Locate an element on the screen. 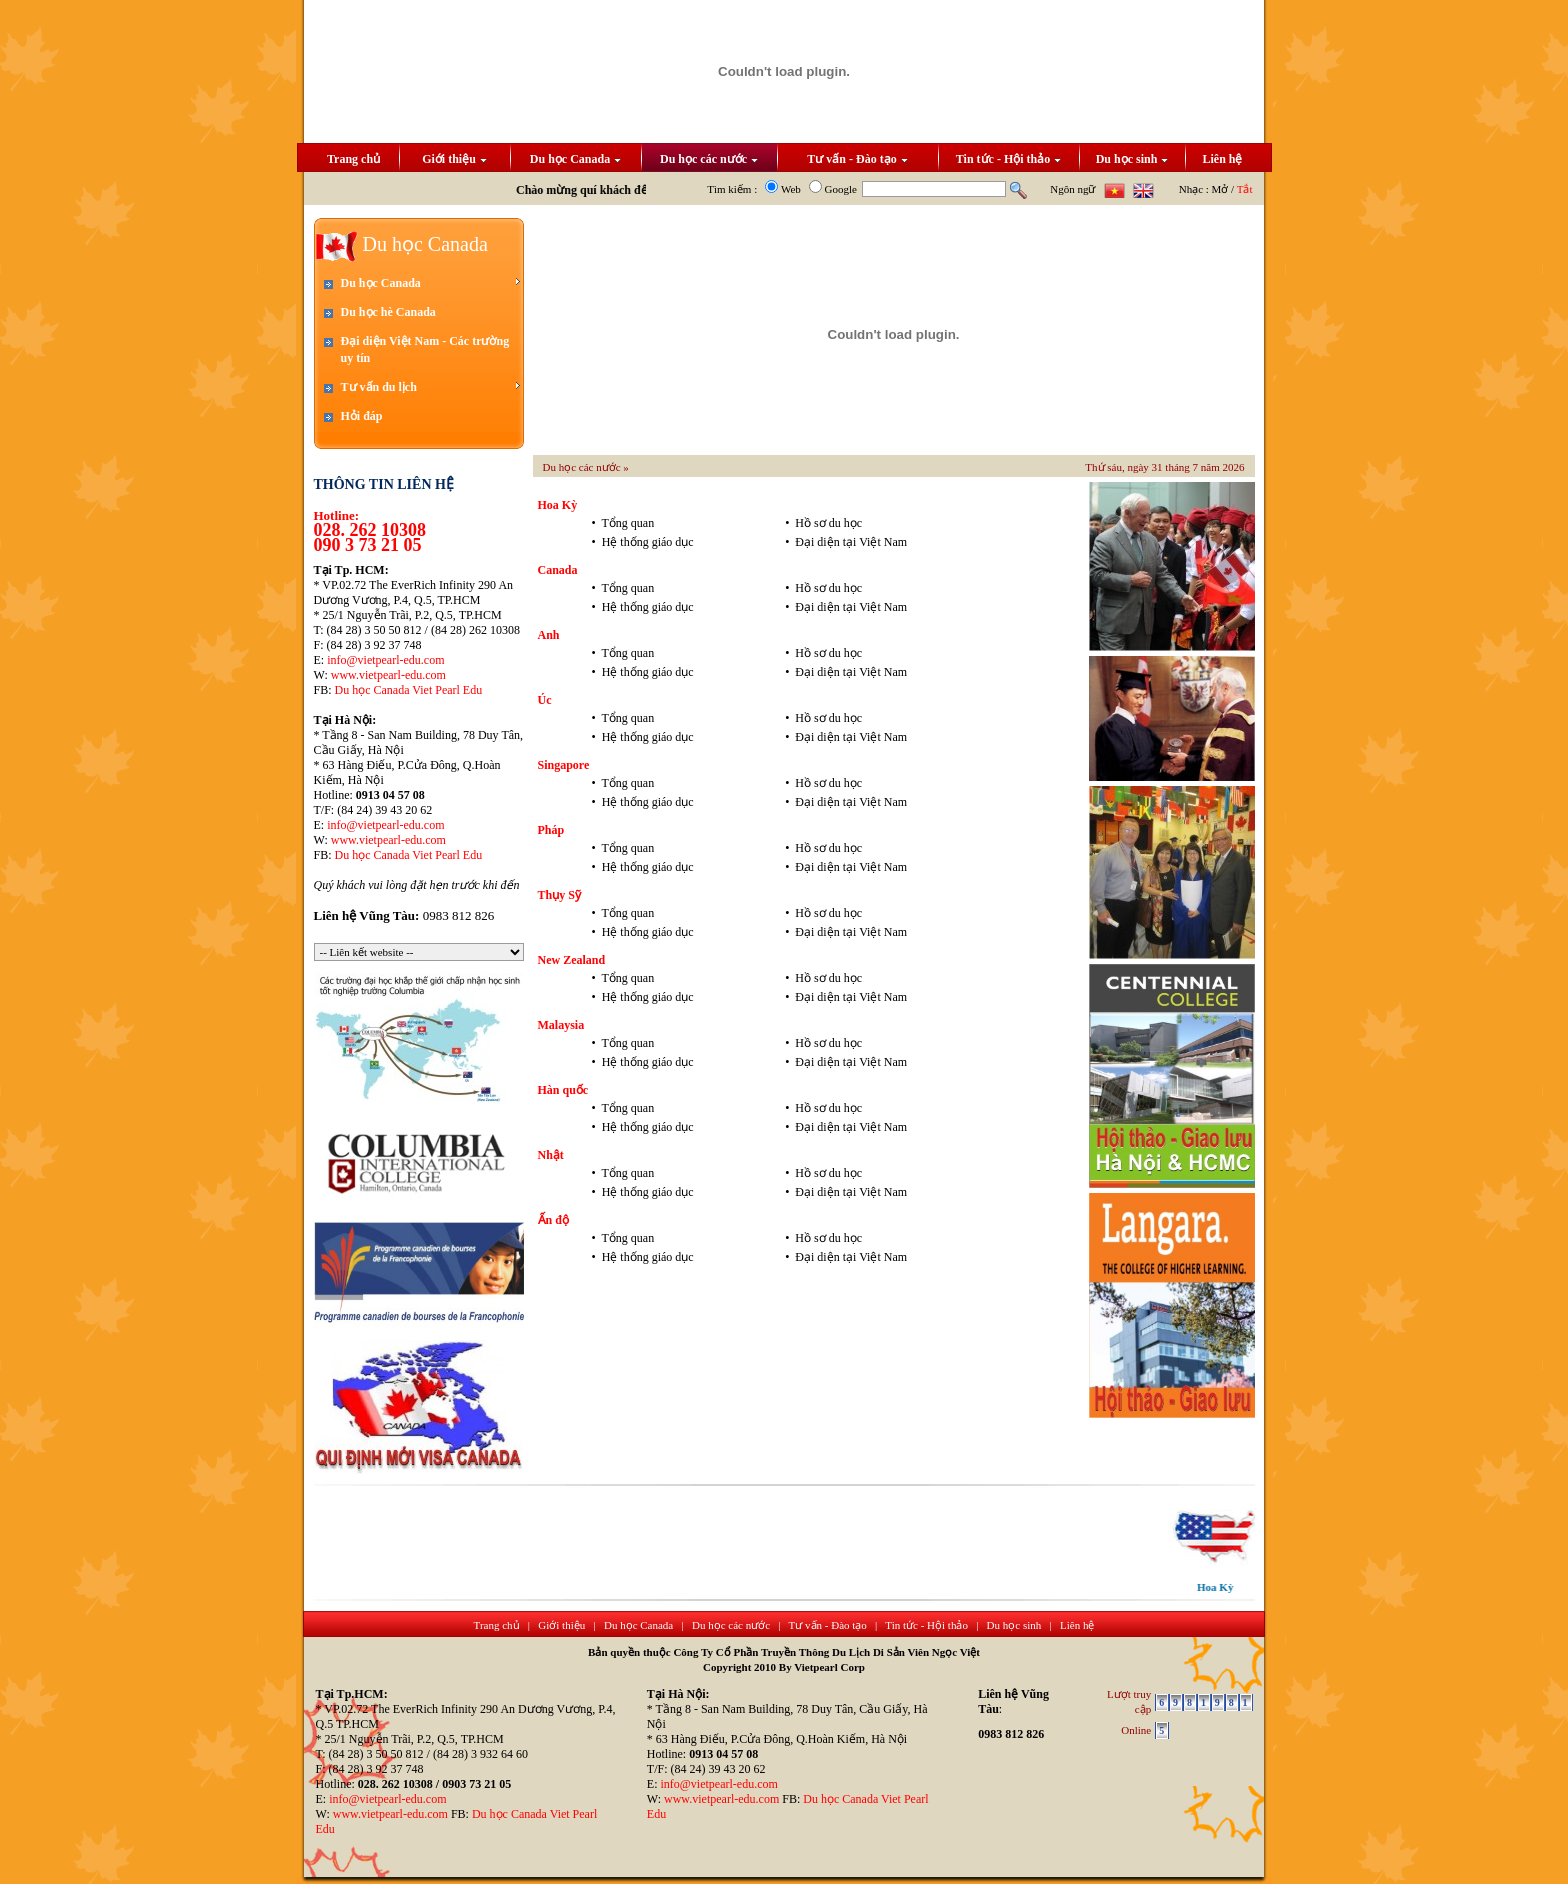  Hồ sơ du học is located at coordinates (828, 523).